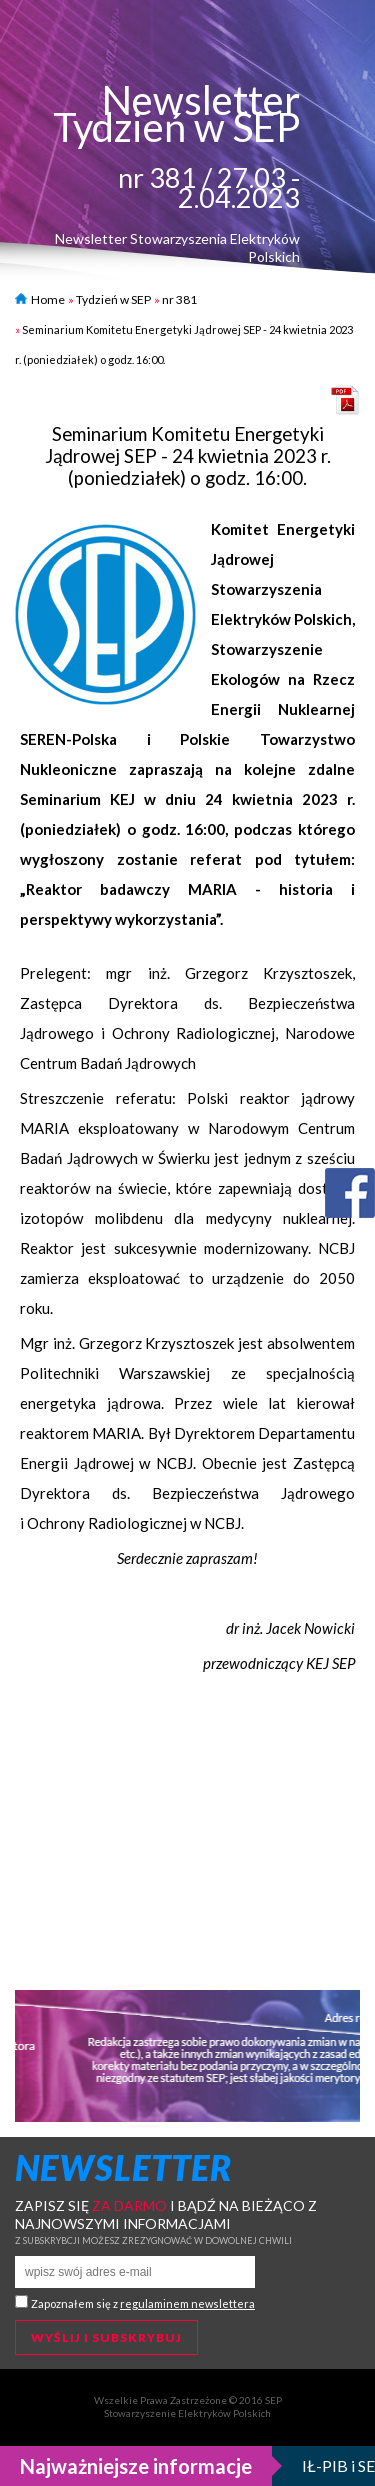 The width and height of the screenshot is (375, 2486). Describe the element at coordinates (40, 299) in the screenshot. I see `Home` at that location.